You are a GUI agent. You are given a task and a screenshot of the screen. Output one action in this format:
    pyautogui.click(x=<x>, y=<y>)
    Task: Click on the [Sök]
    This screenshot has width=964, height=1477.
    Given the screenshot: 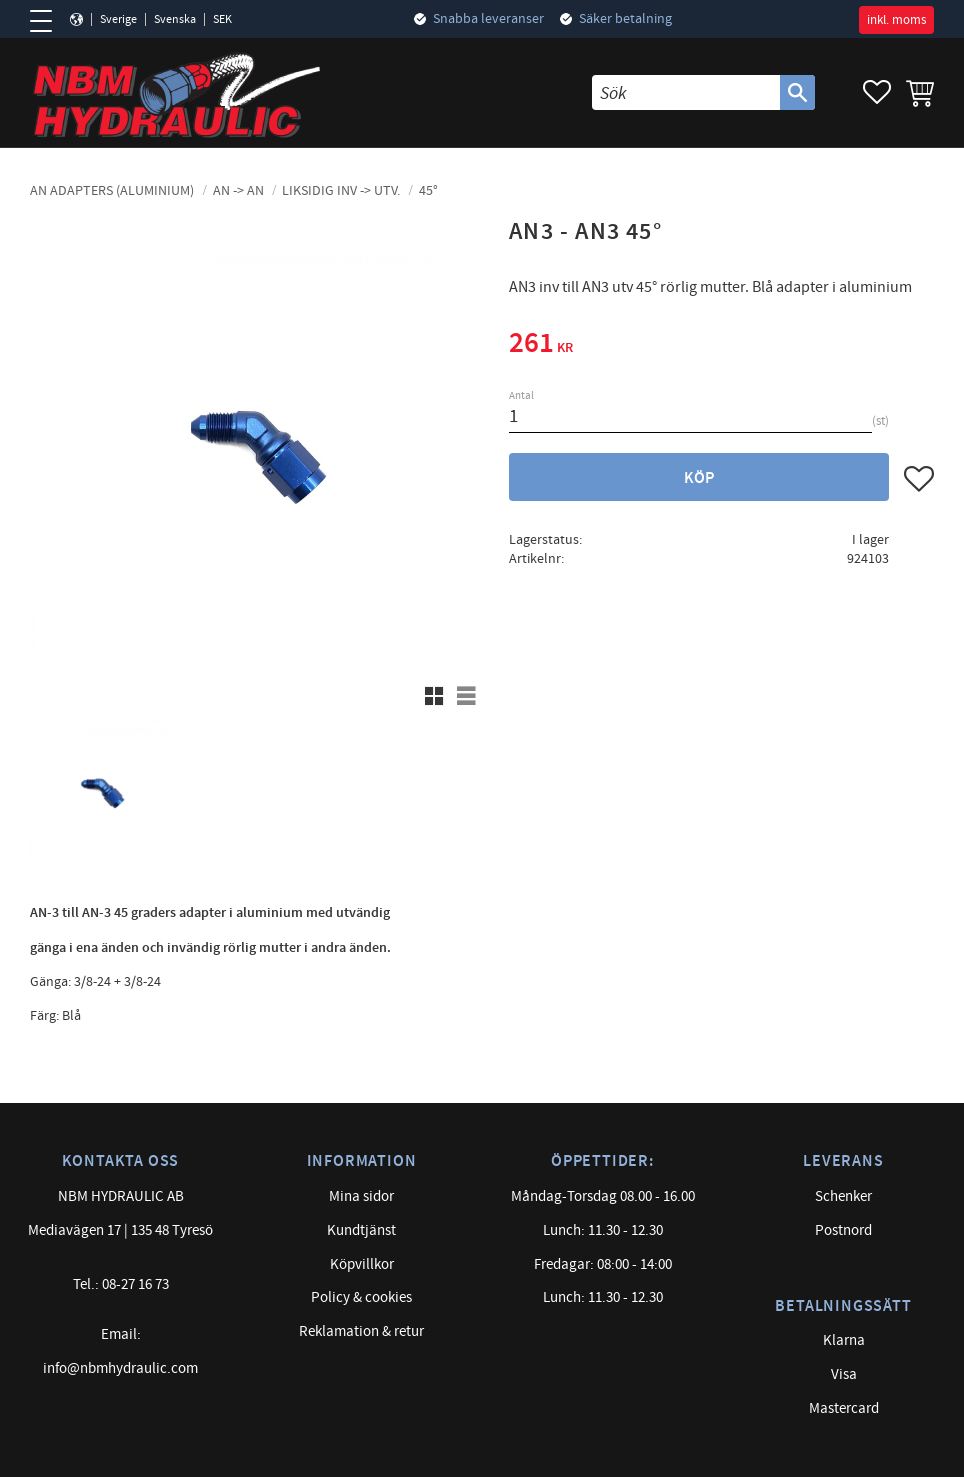 What is the action you would take?
    pyautogui.click(x=797, y=92)
    